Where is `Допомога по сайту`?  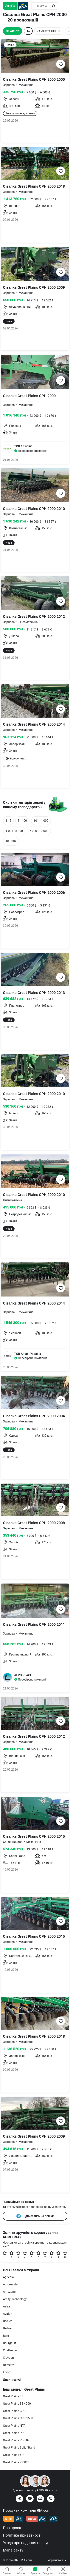
Допомога по сайту is located at coordinates (35, 2490).